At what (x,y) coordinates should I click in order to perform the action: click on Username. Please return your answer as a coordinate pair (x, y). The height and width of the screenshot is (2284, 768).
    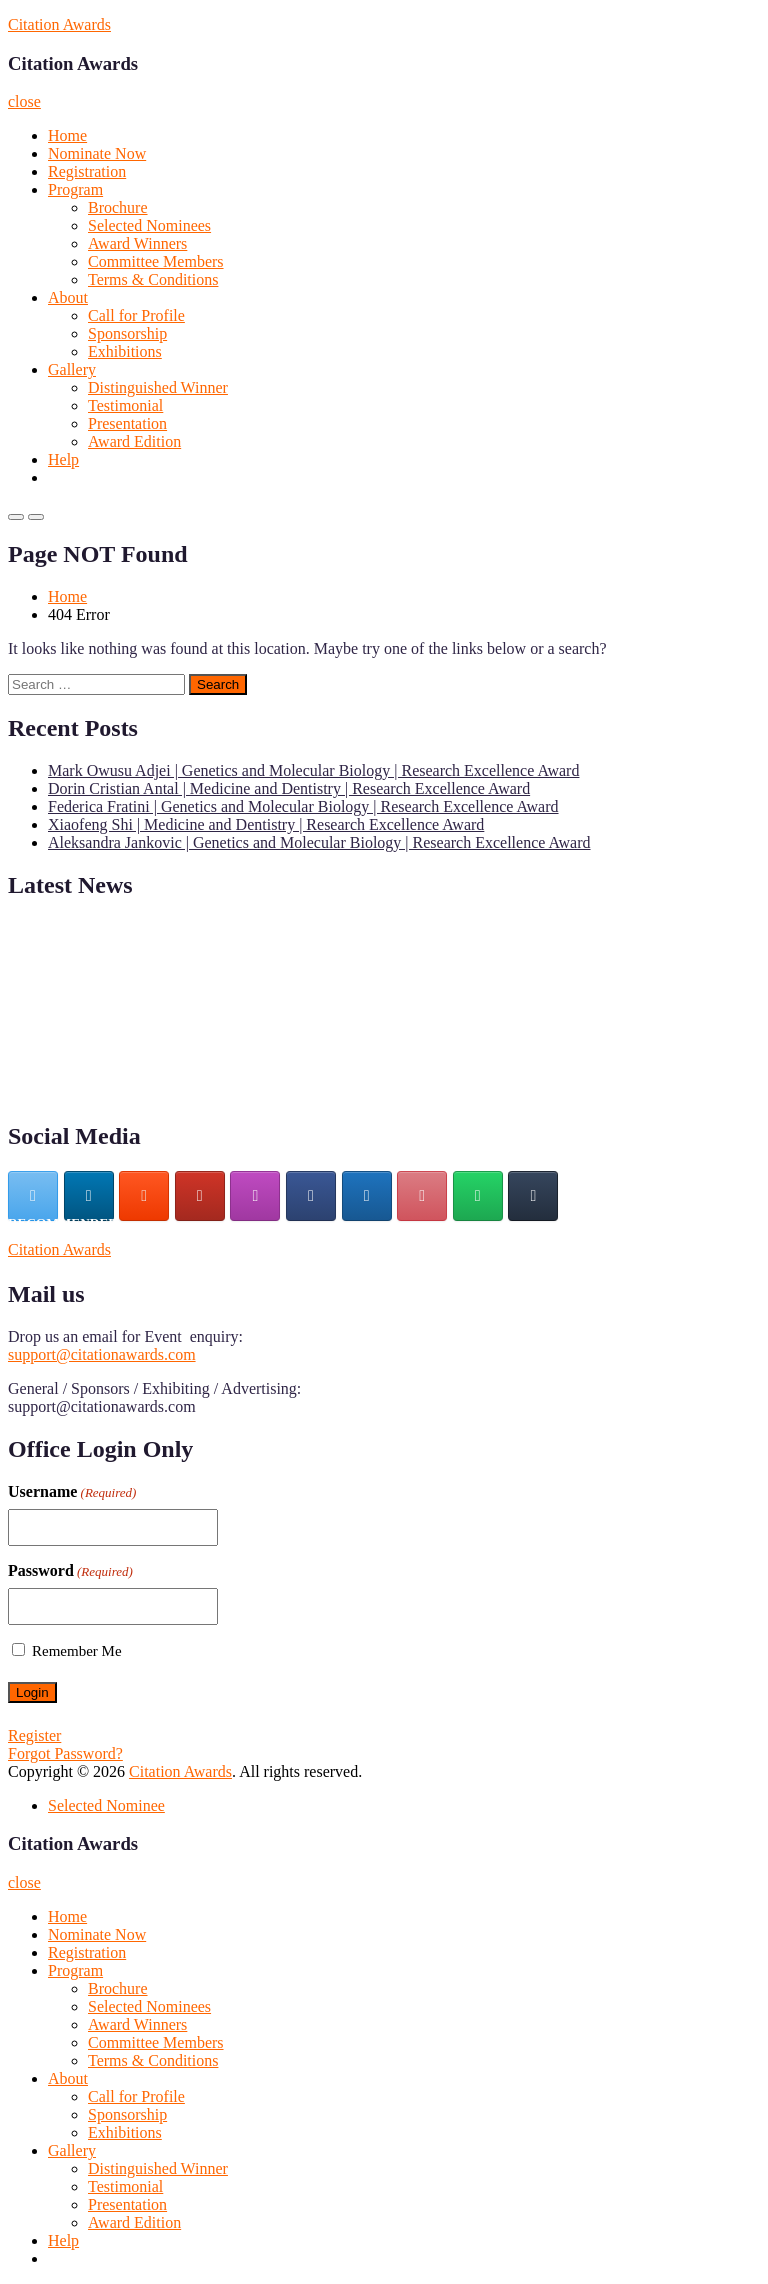
    Looking at the image, I should click on (72, 1492).